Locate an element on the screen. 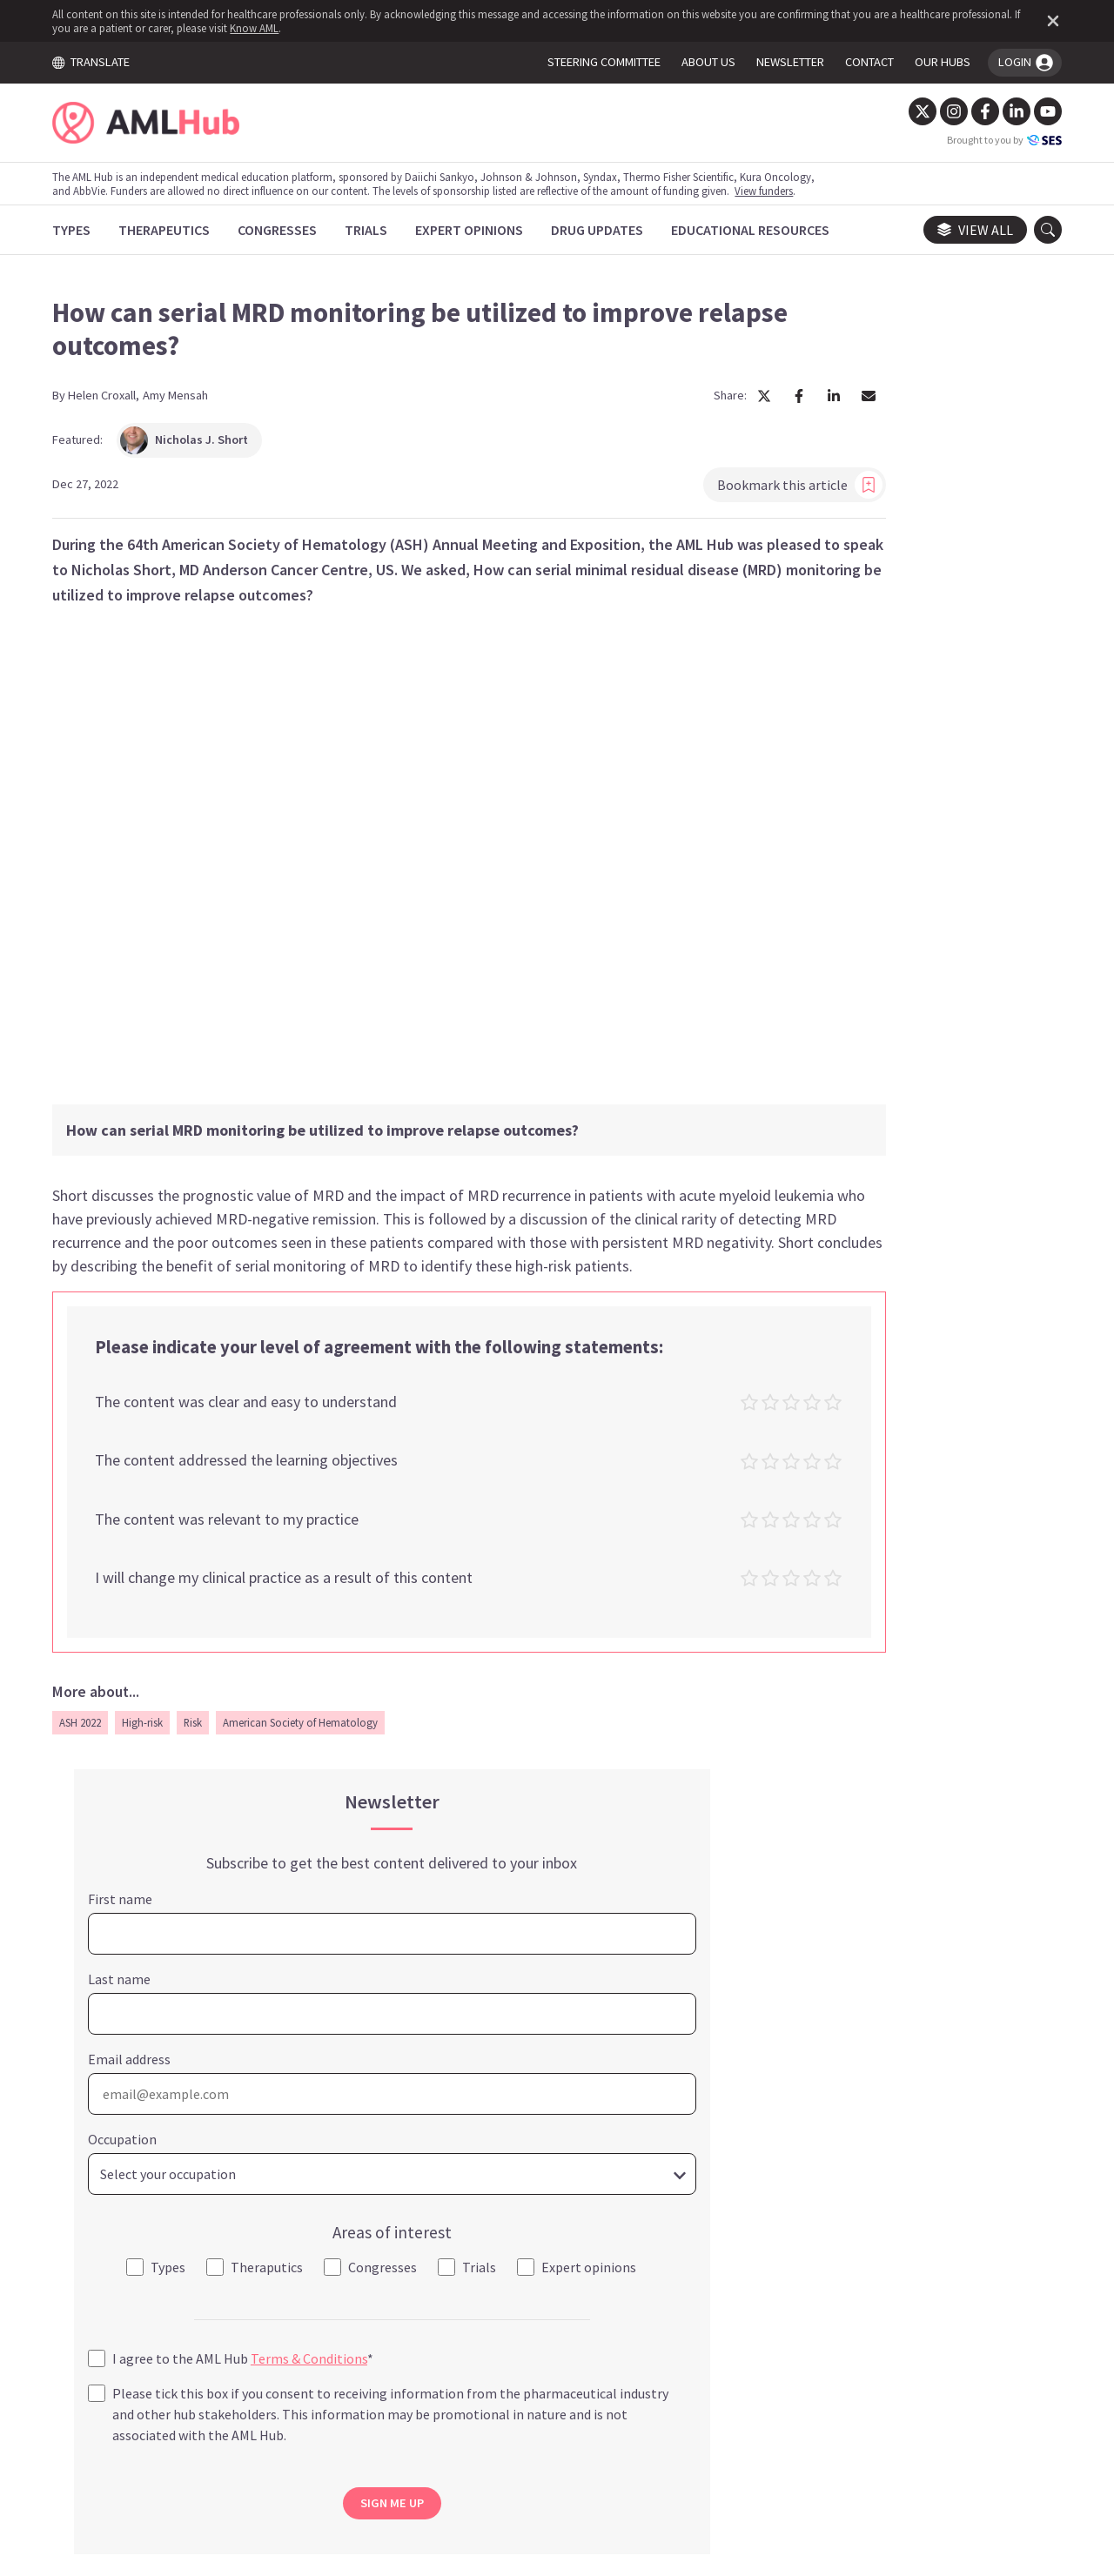 The image size is (1114, 2576). Nicholas J. Short is located at coordinates (198, 448).